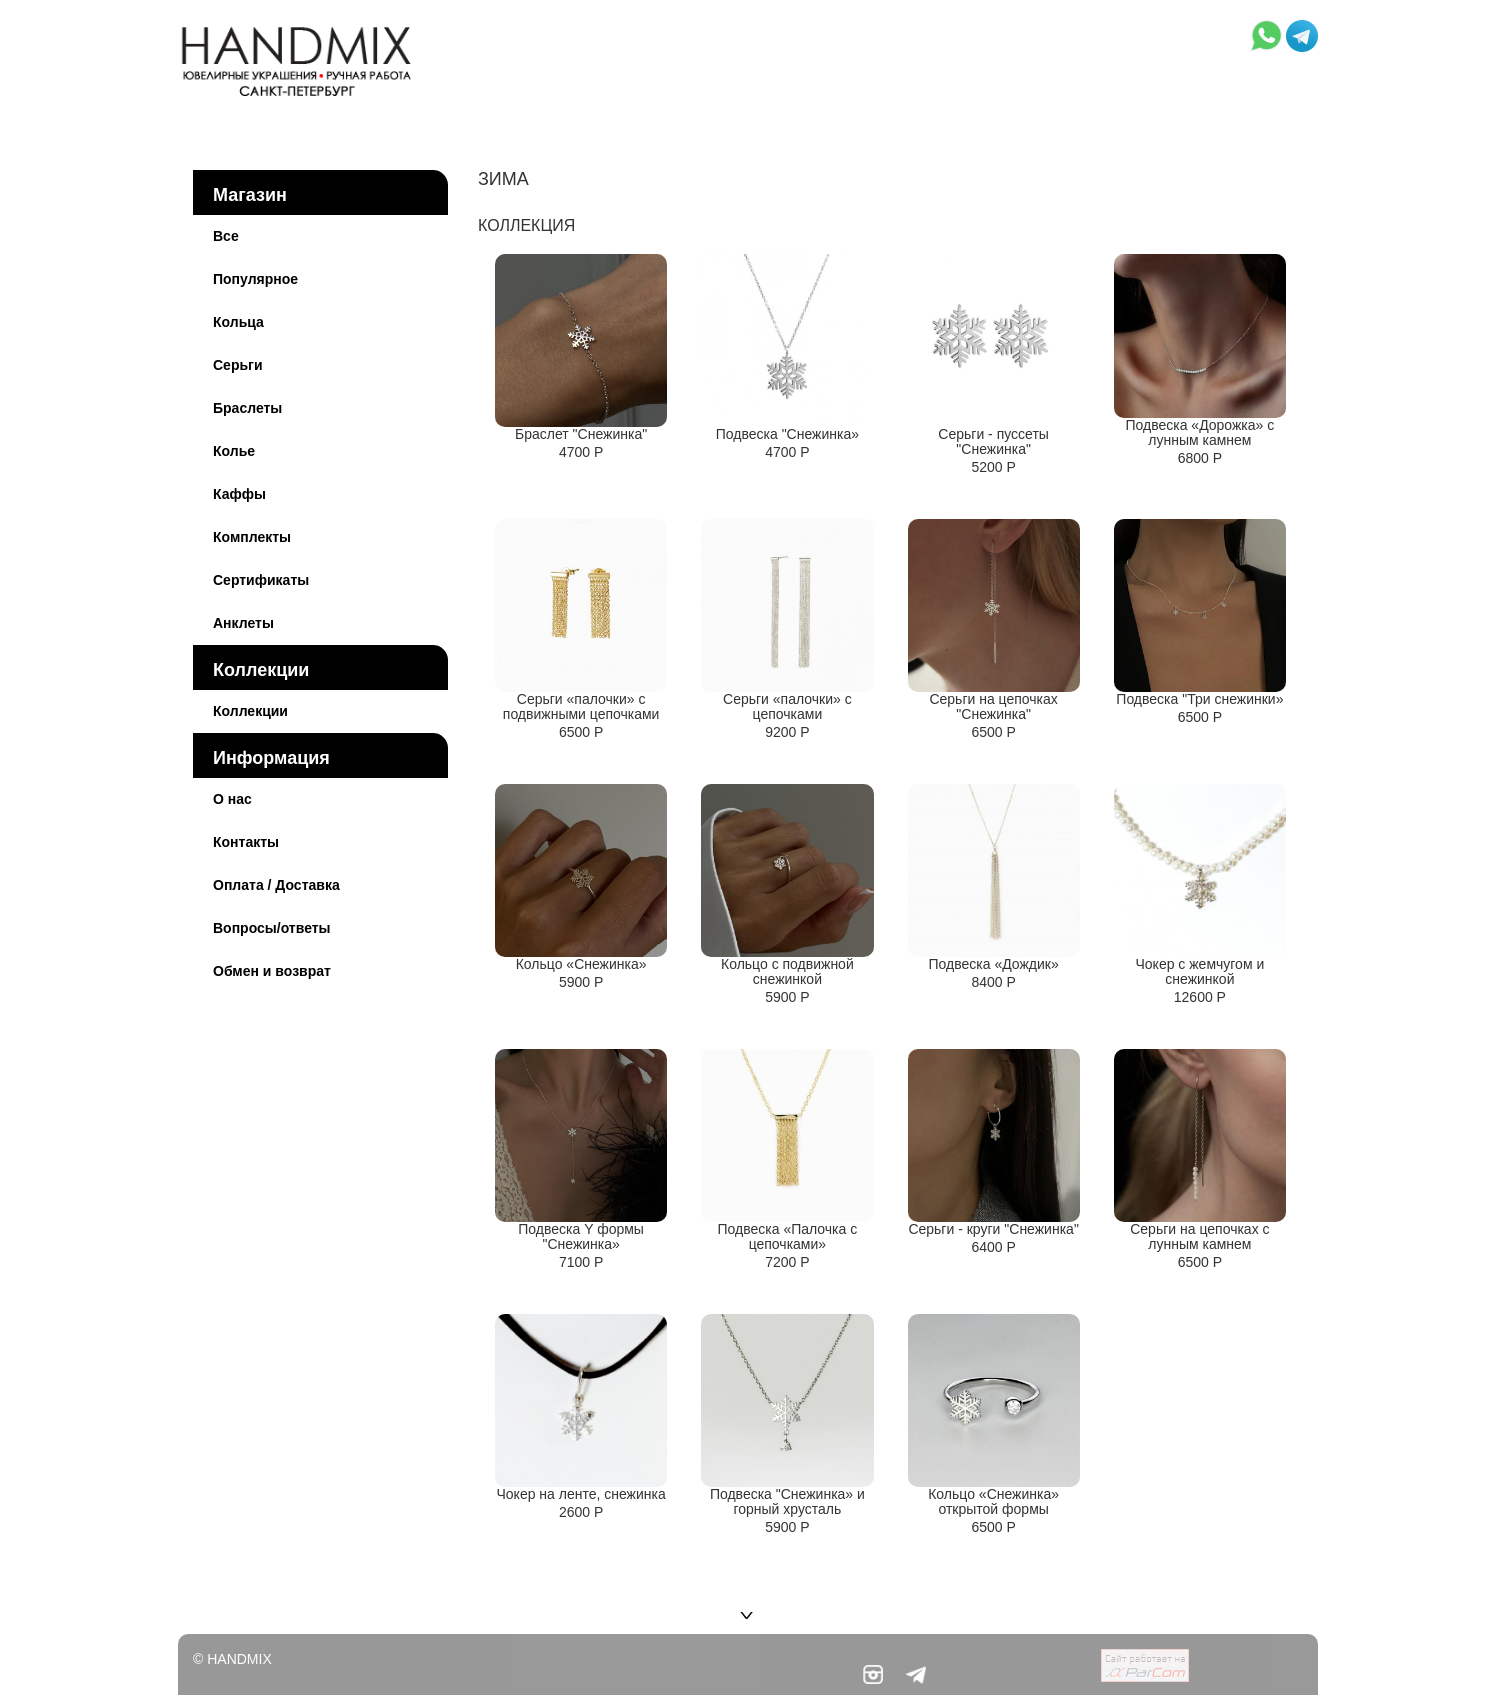 This screenshot has width=1496, height=1695. Describe the element at coordinates (272, 971) in the screenshot. I see `Обмен и возврат` at that location.